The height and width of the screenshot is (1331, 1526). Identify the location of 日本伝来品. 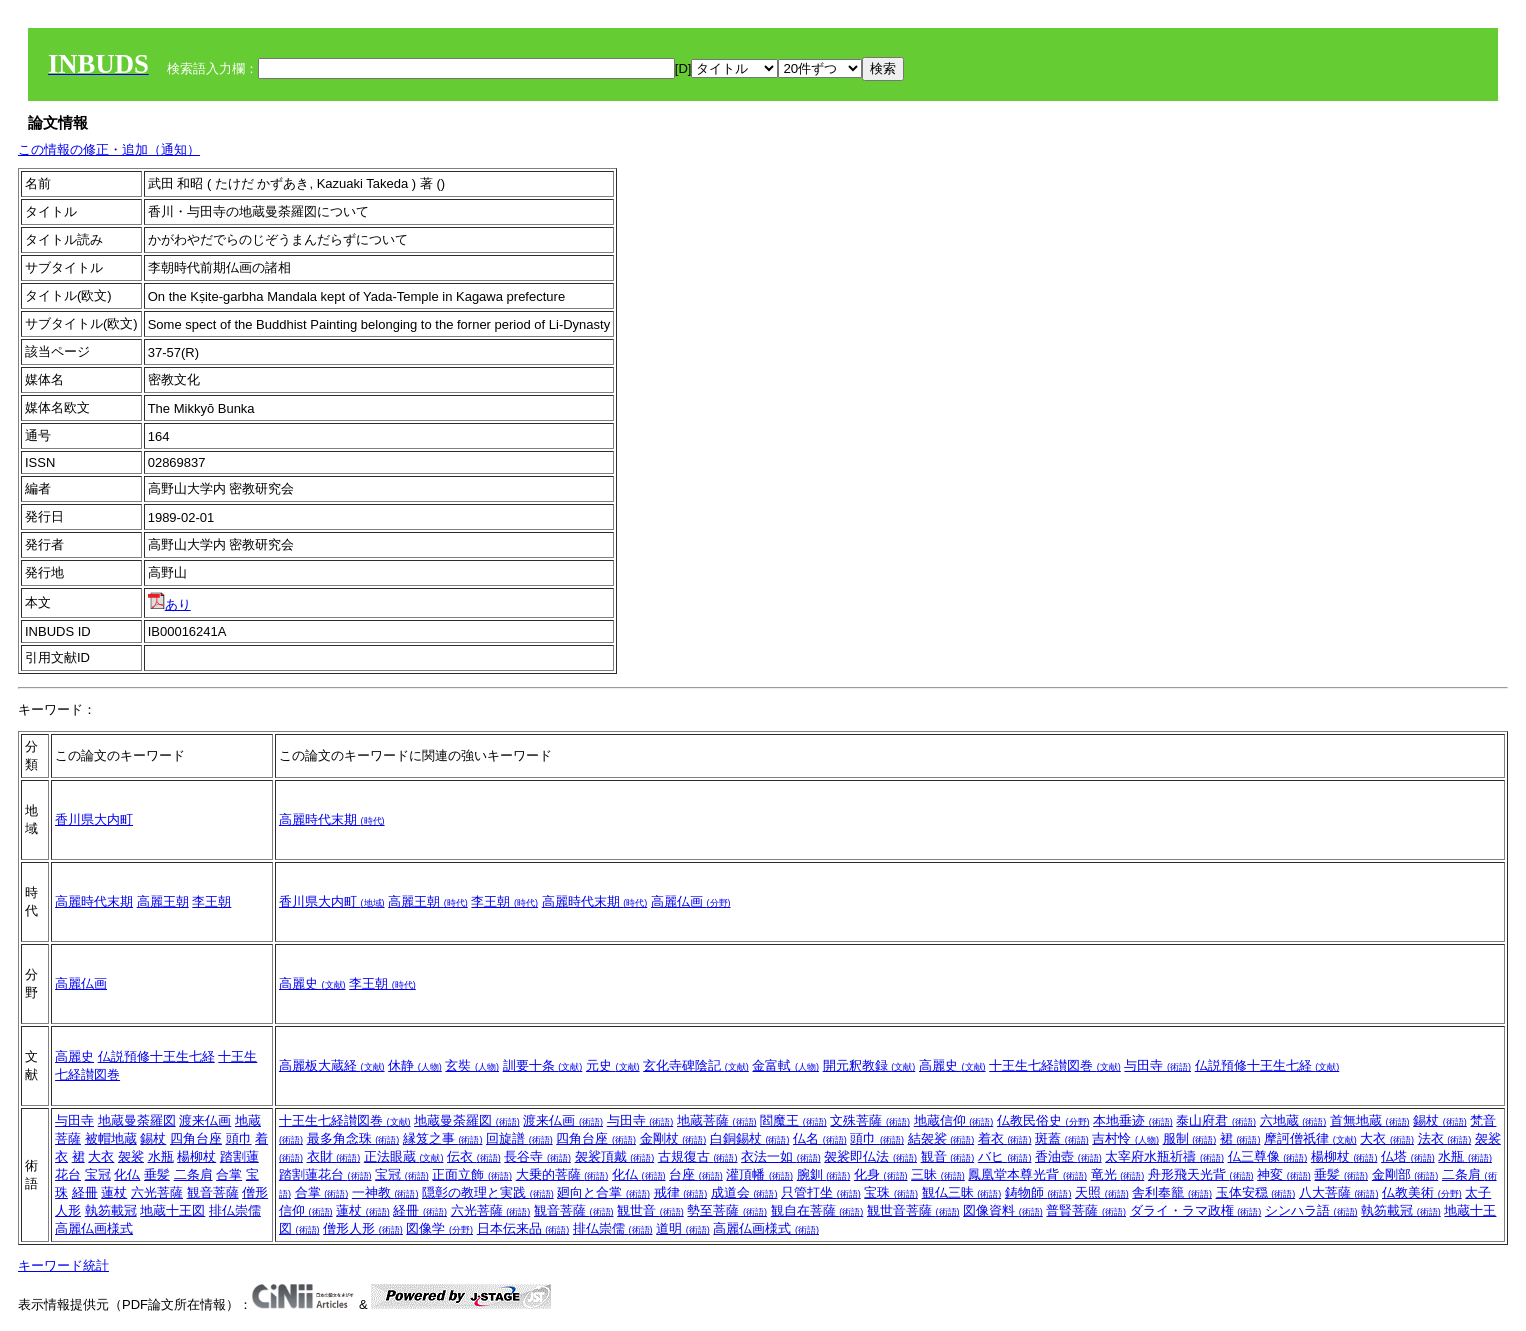
(523, 1228).